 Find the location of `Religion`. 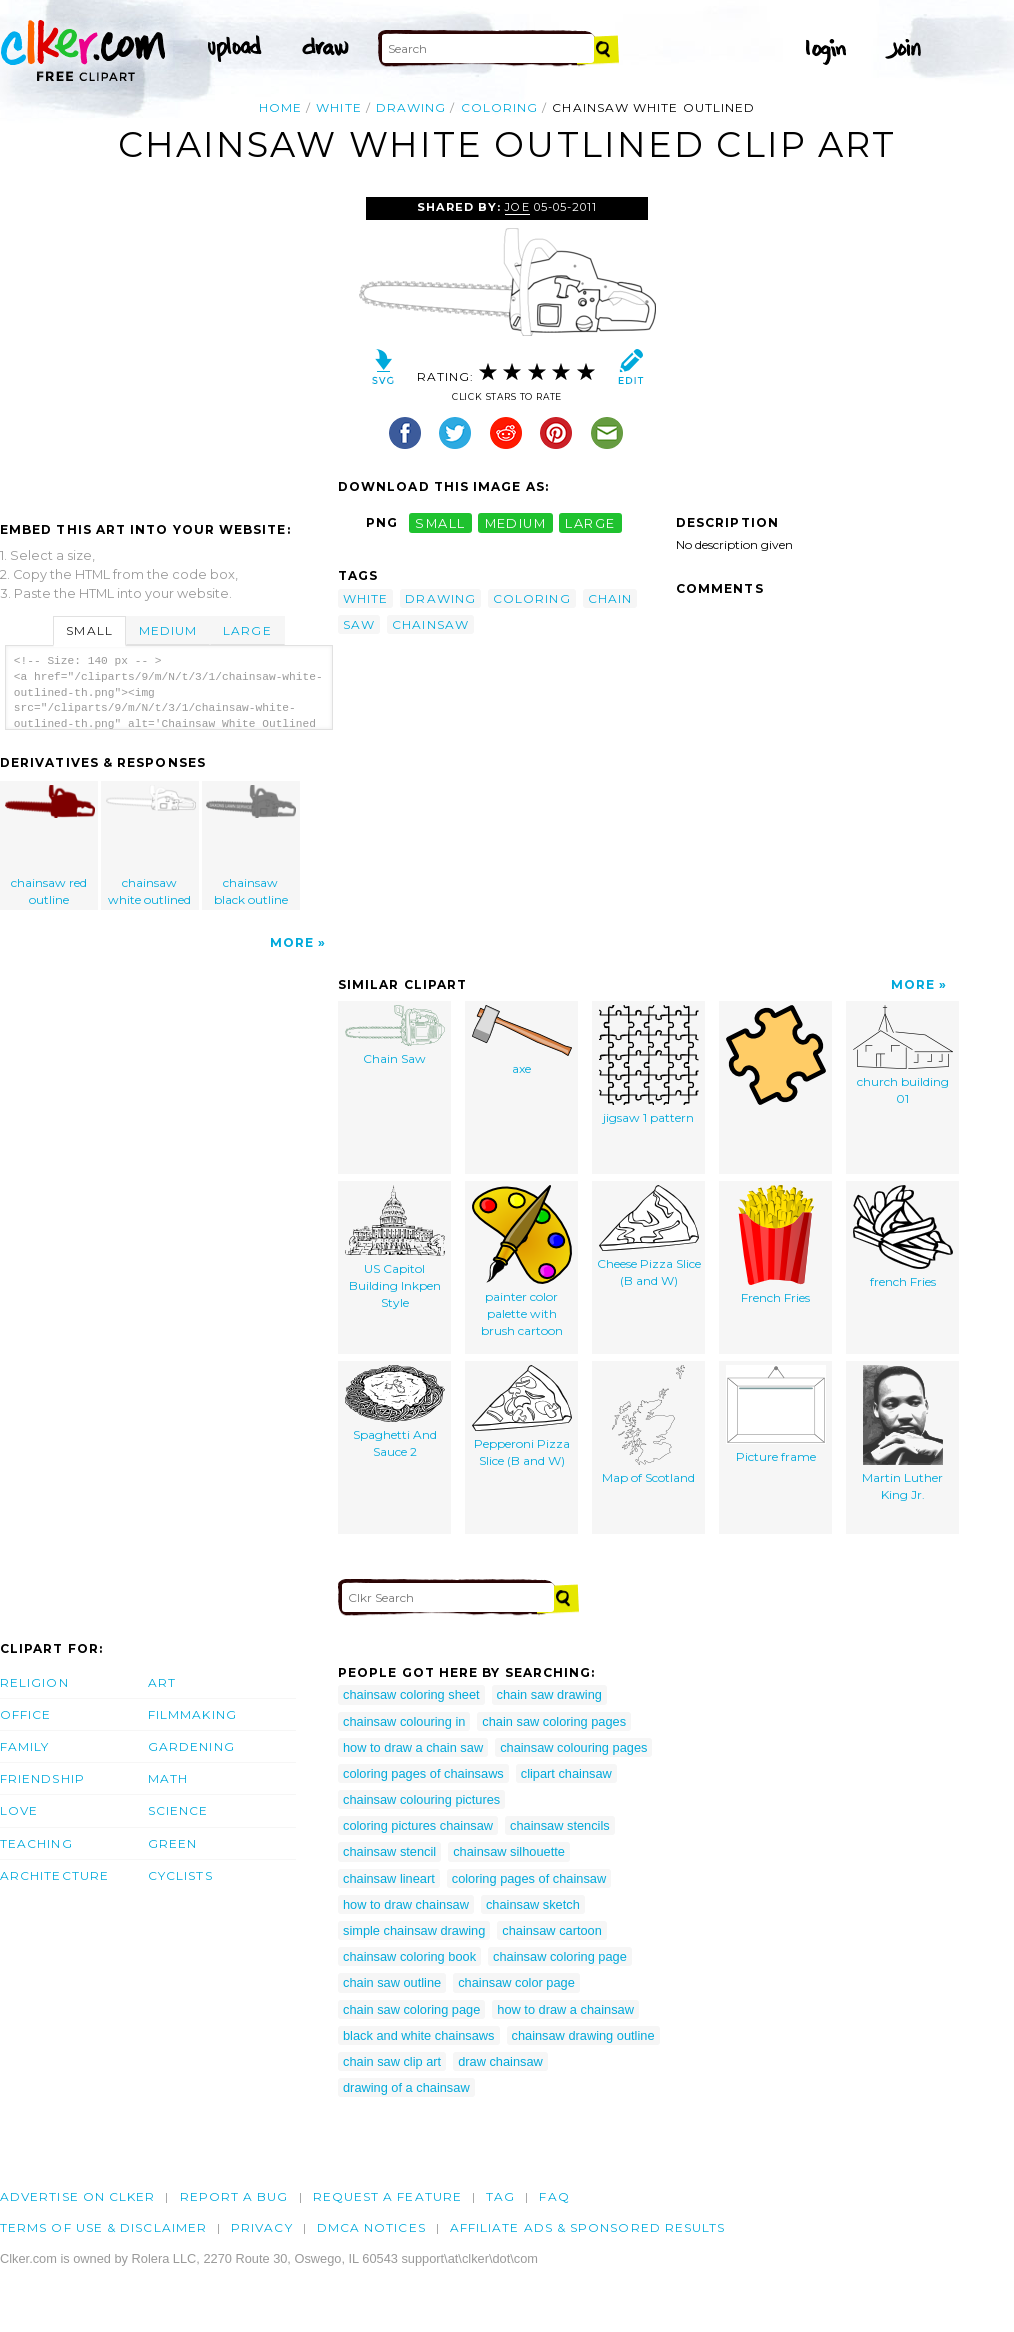

Religion is located at coordinates (34, 1682).